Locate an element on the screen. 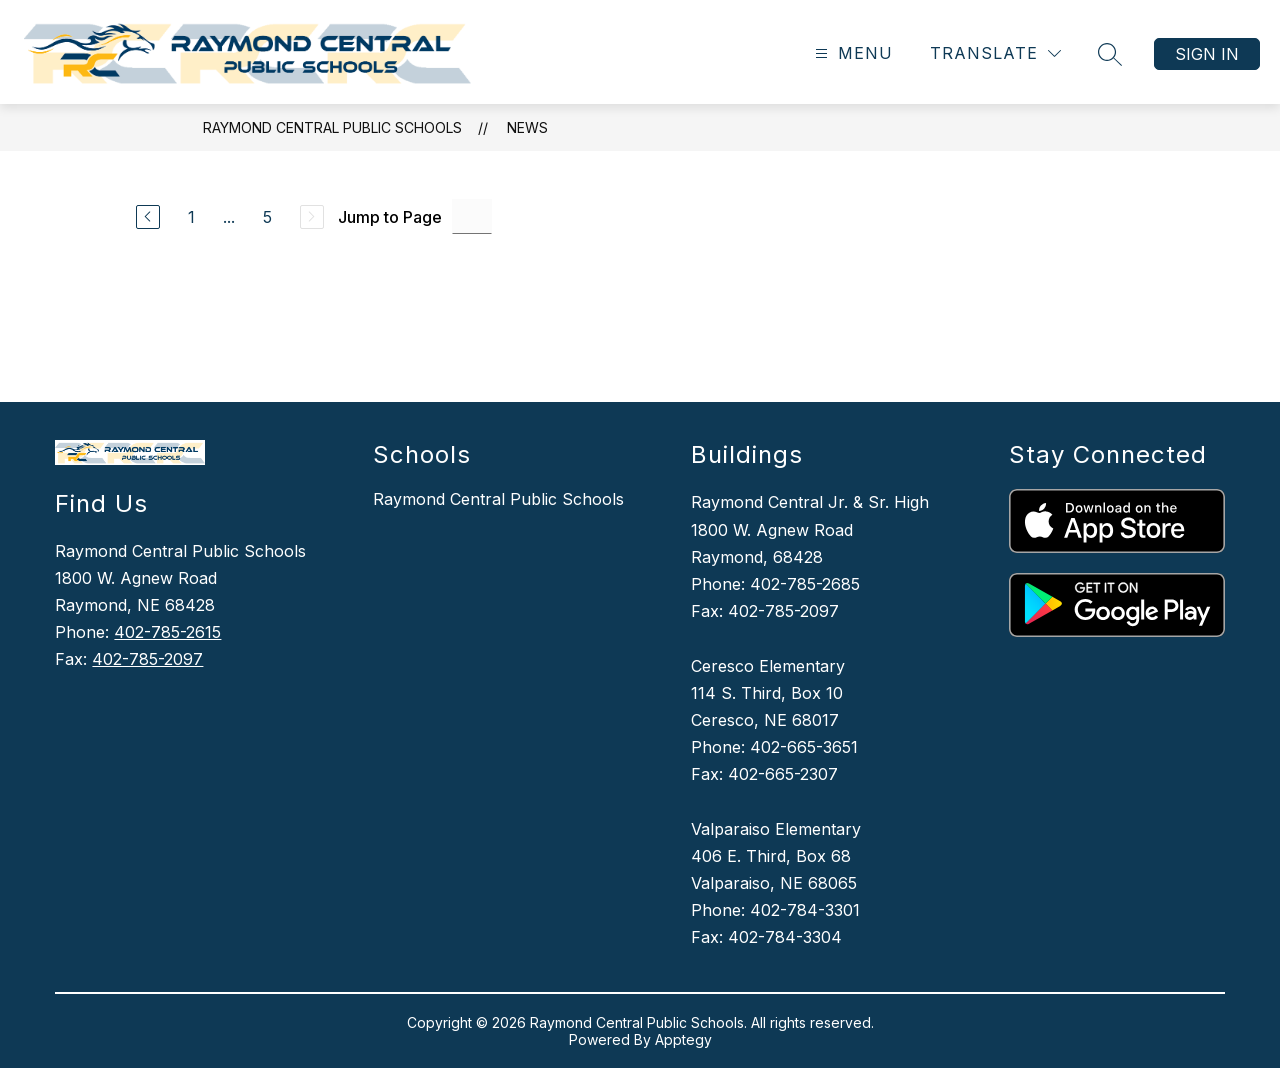 The height and width of the screenshot is (1068, 1280). [Next Page, Disabled] is located at coordinates (312, 217).